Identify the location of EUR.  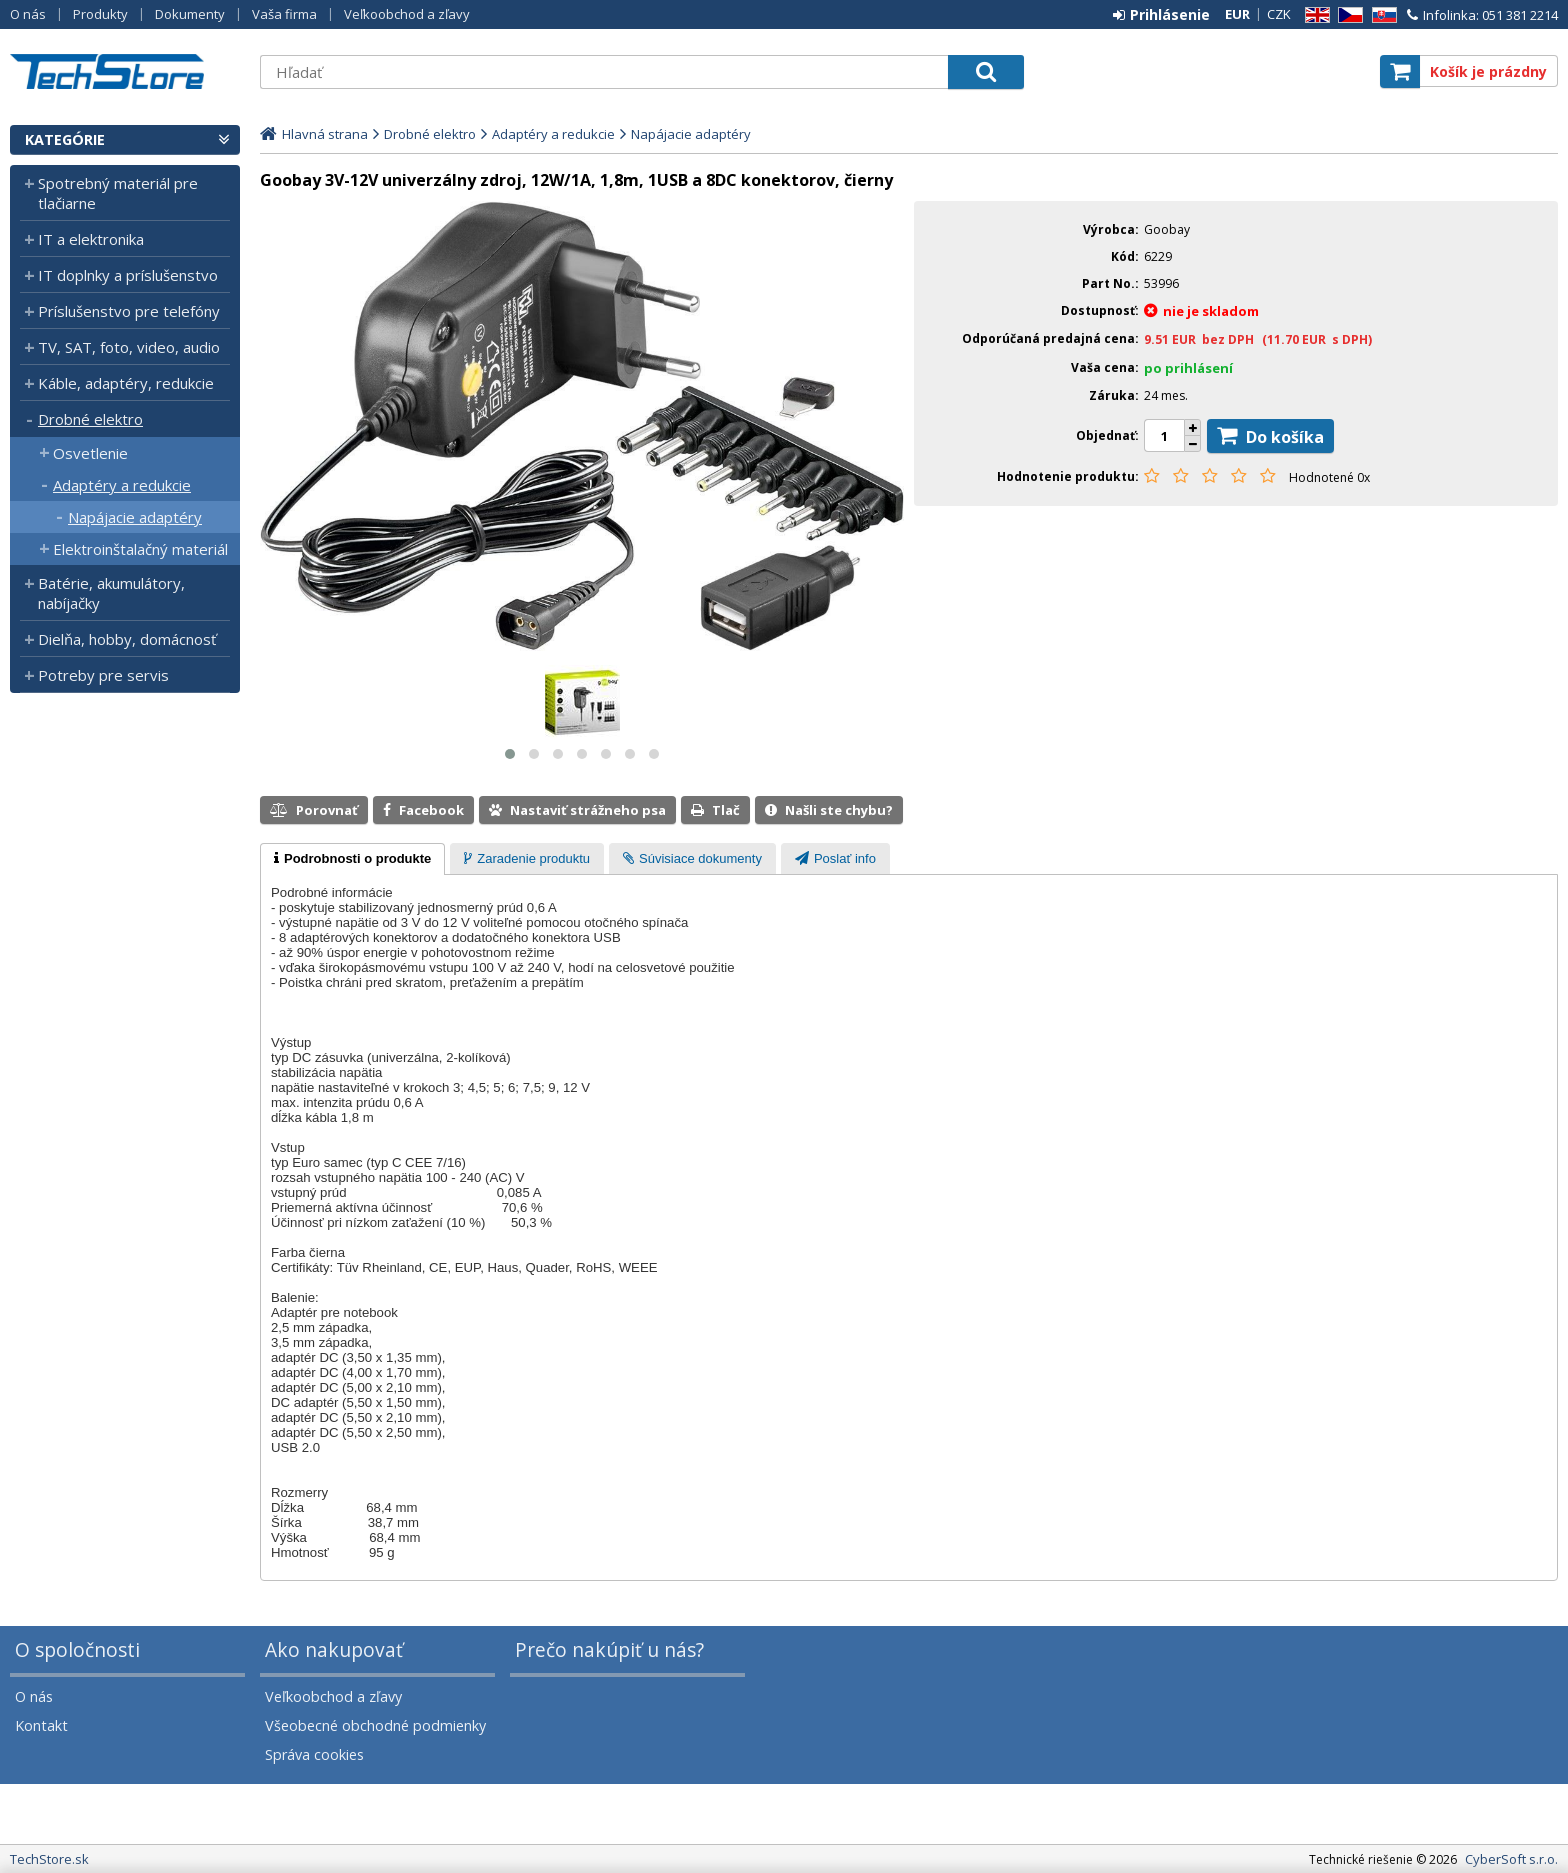
(1237, 14).